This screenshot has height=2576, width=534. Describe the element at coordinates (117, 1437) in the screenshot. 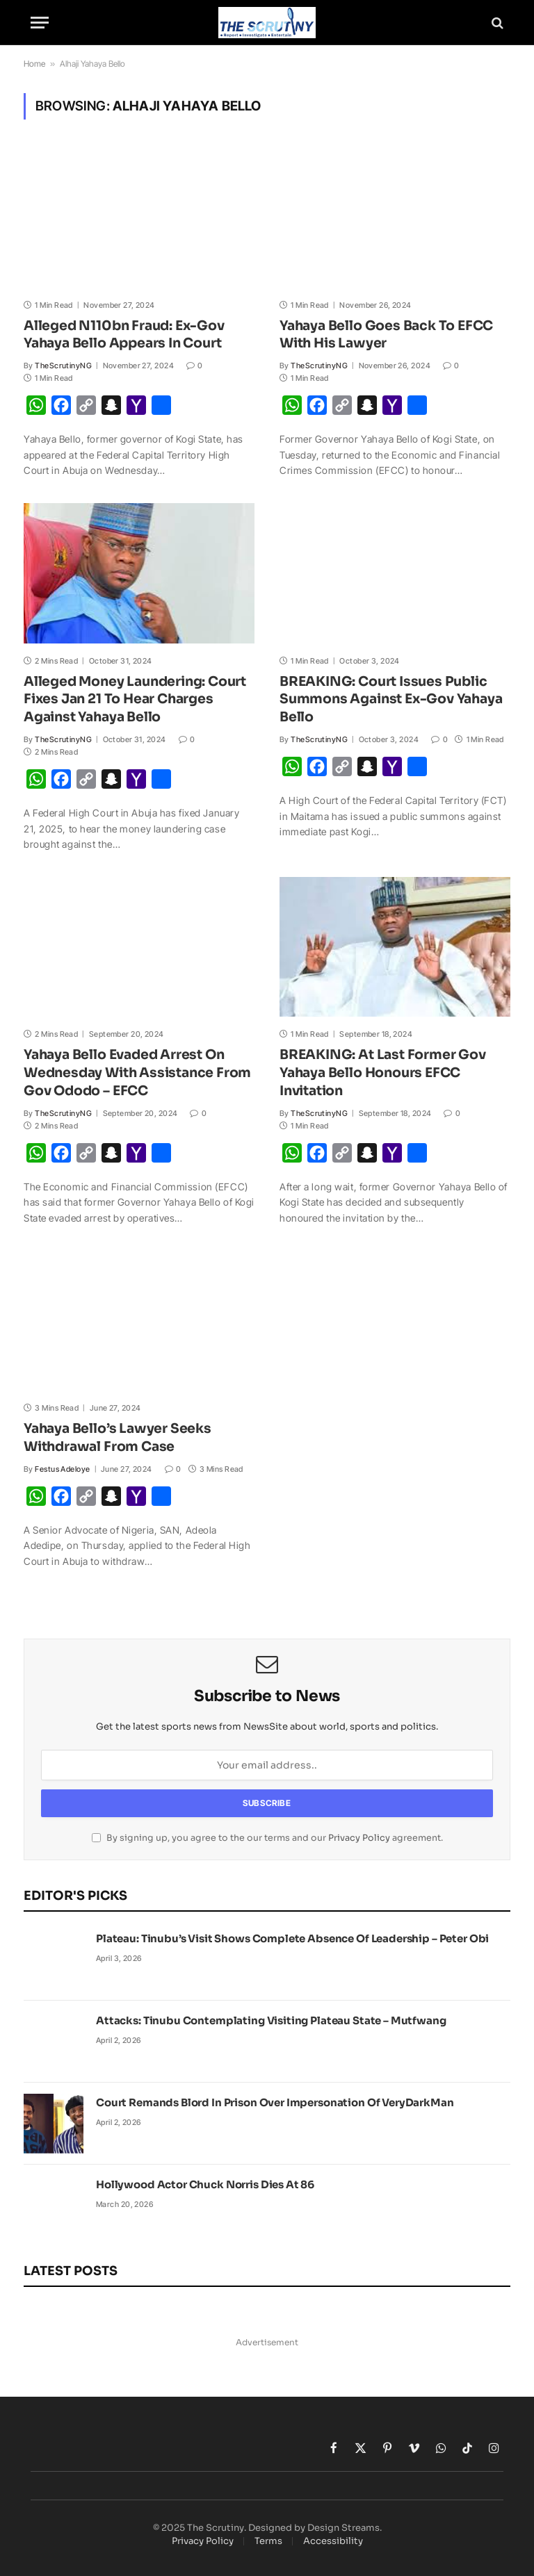

I see `Yahaya Bello’s Lawyer Seeks Withdrawal From Case` at that location.